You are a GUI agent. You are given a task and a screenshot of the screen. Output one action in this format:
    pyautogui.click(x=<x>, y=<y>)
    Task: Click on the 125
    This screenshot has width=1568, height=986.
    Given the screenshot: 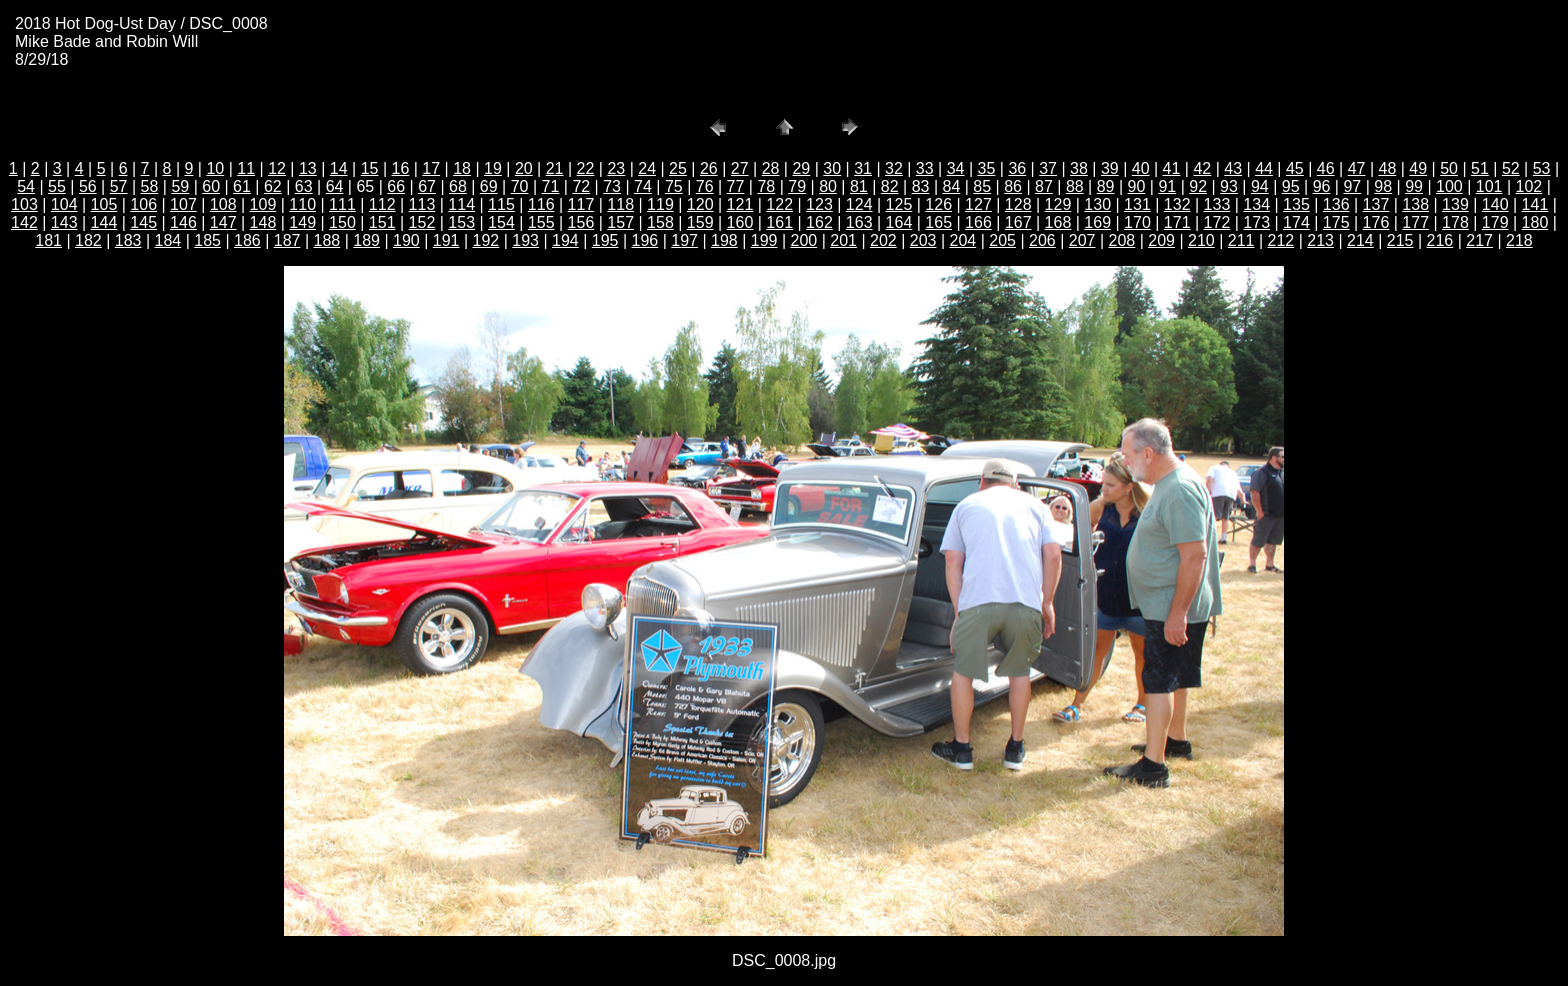 What is the action you would take?
    pyautogui.click(x=899, y=204)
    